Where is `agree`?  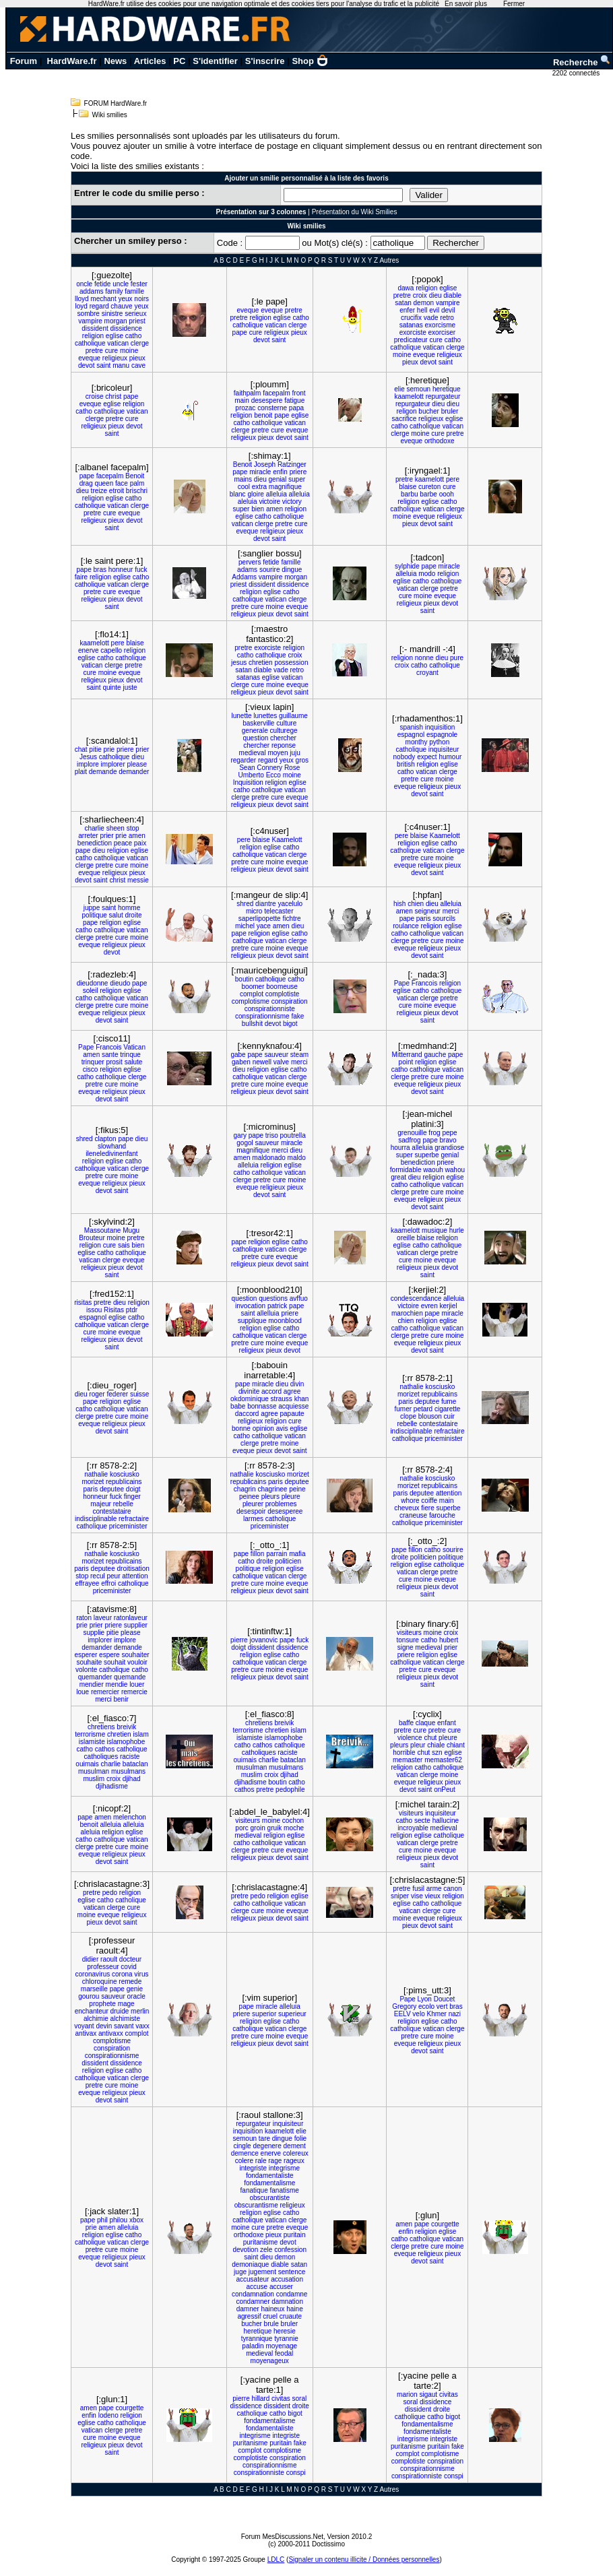 agree is located at coordinates (292, 1391).